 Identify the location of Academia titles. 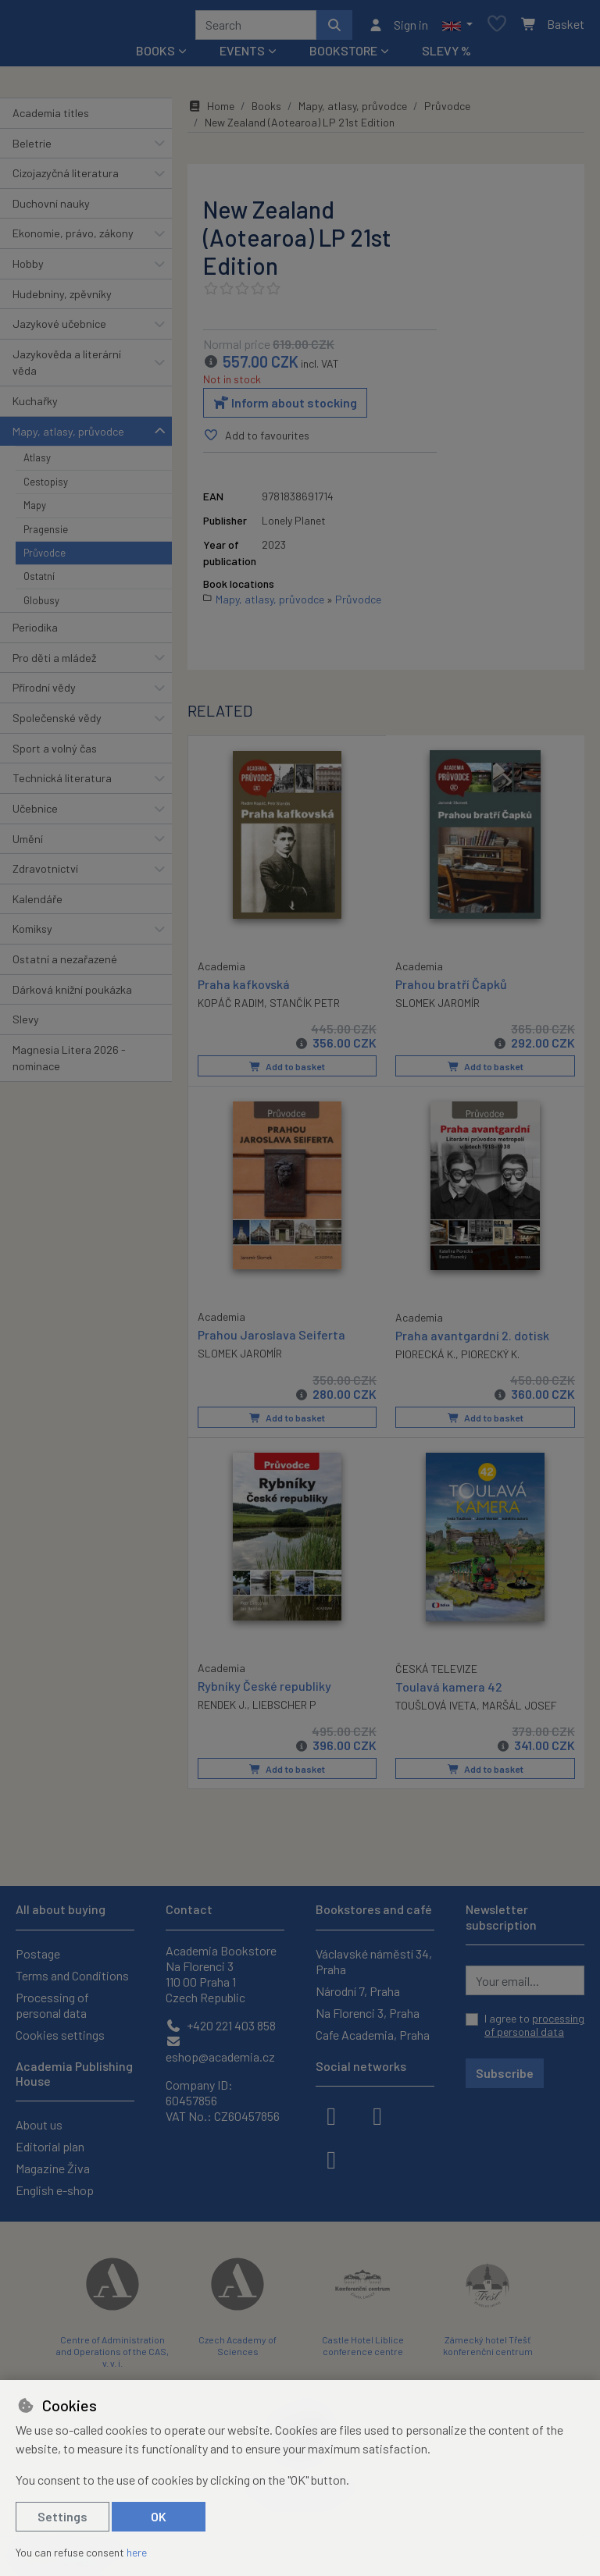
(50, 118).